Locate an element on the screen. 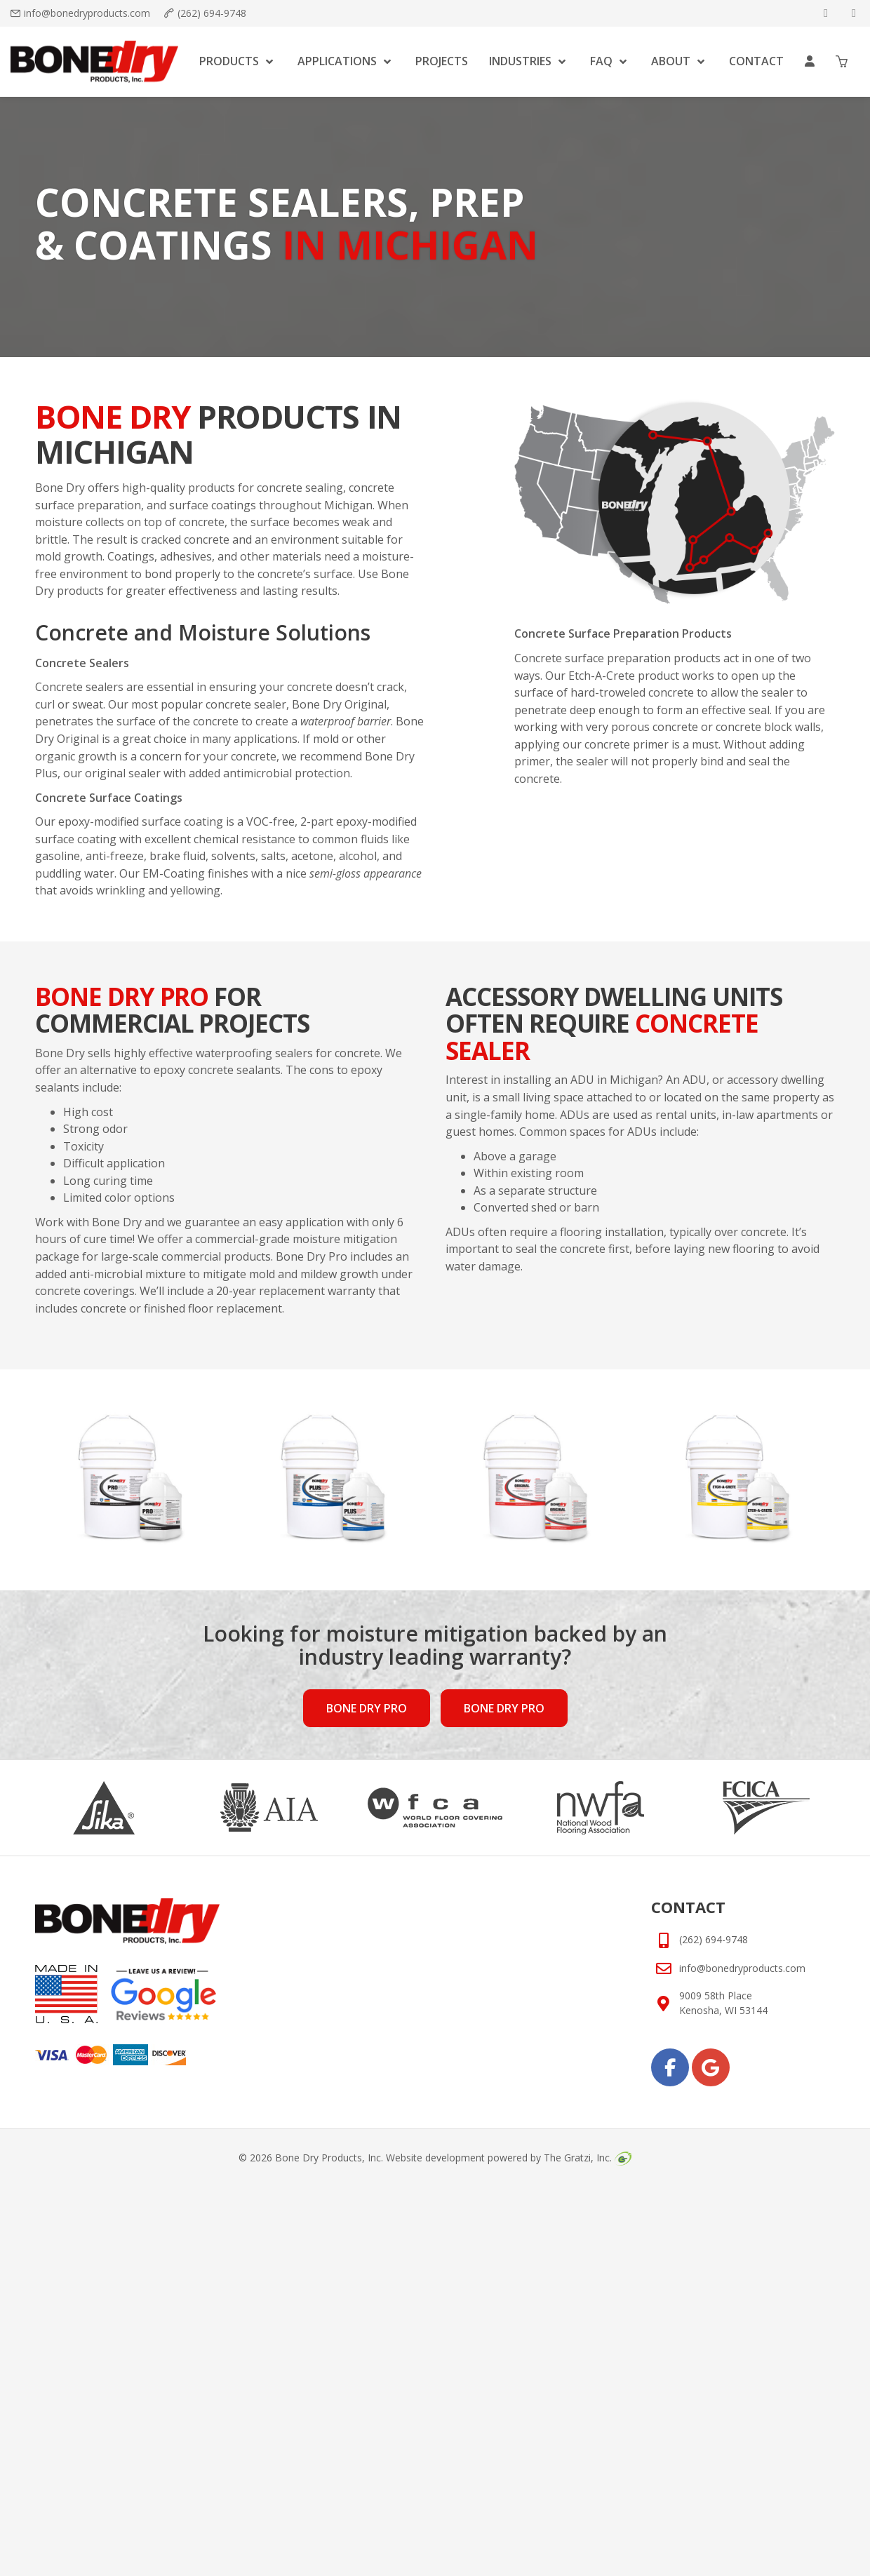 This screenshot has width=870, height=2576. Bone Dry Pro is located at coordinates (366, 1708).